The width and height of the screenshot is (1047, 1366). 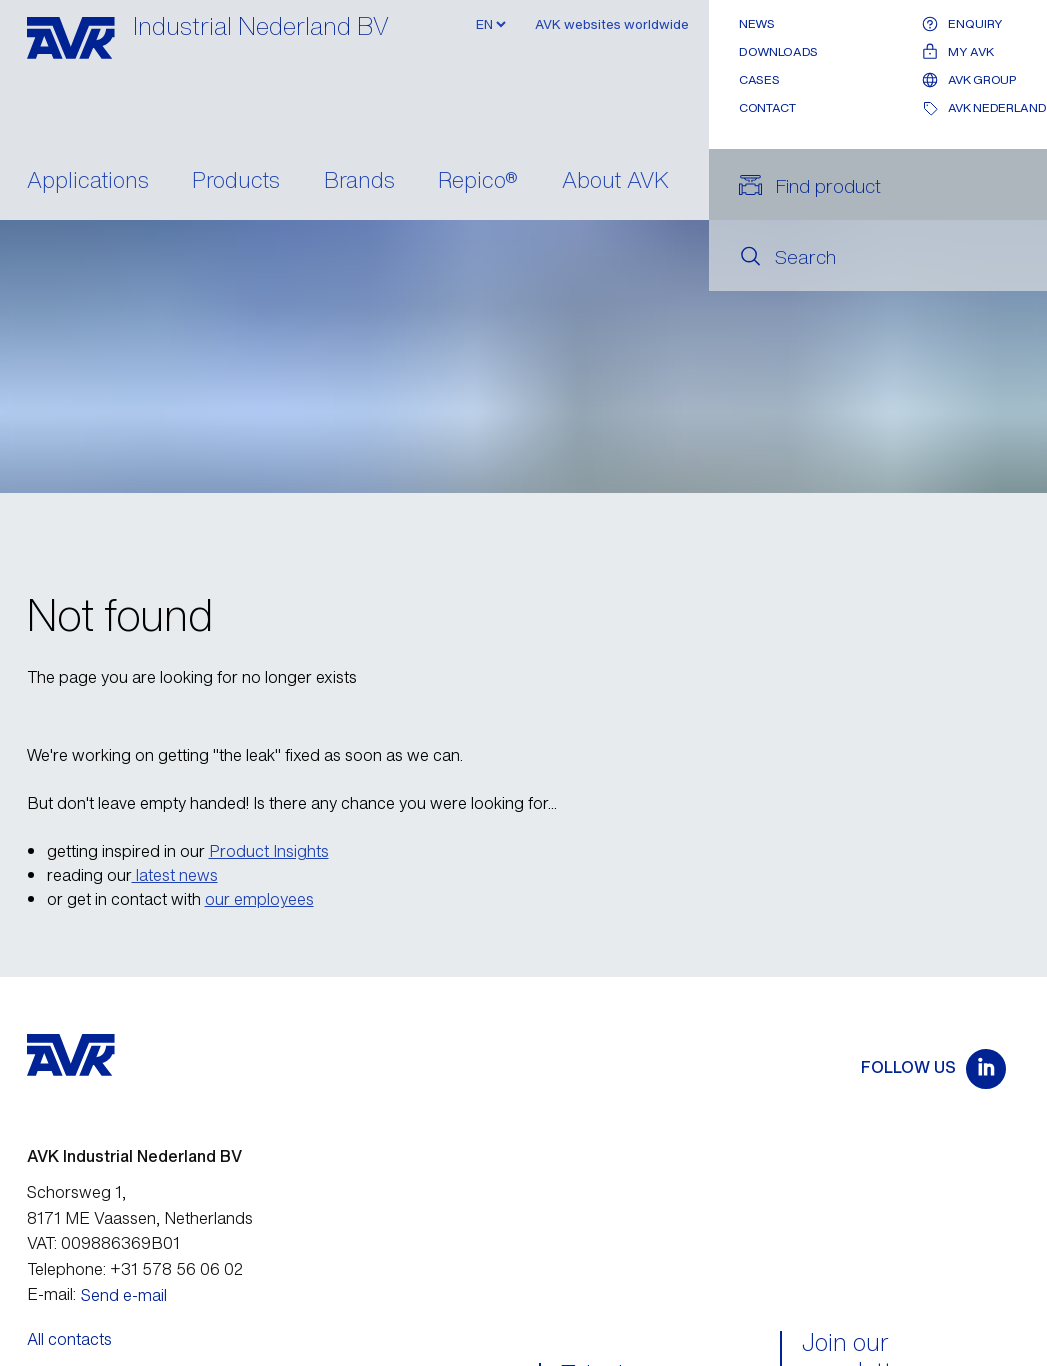 What do you see at coordinates (69, 1339) in the screenshot?
I see `All contacts` at bounding box center [69, 1339].